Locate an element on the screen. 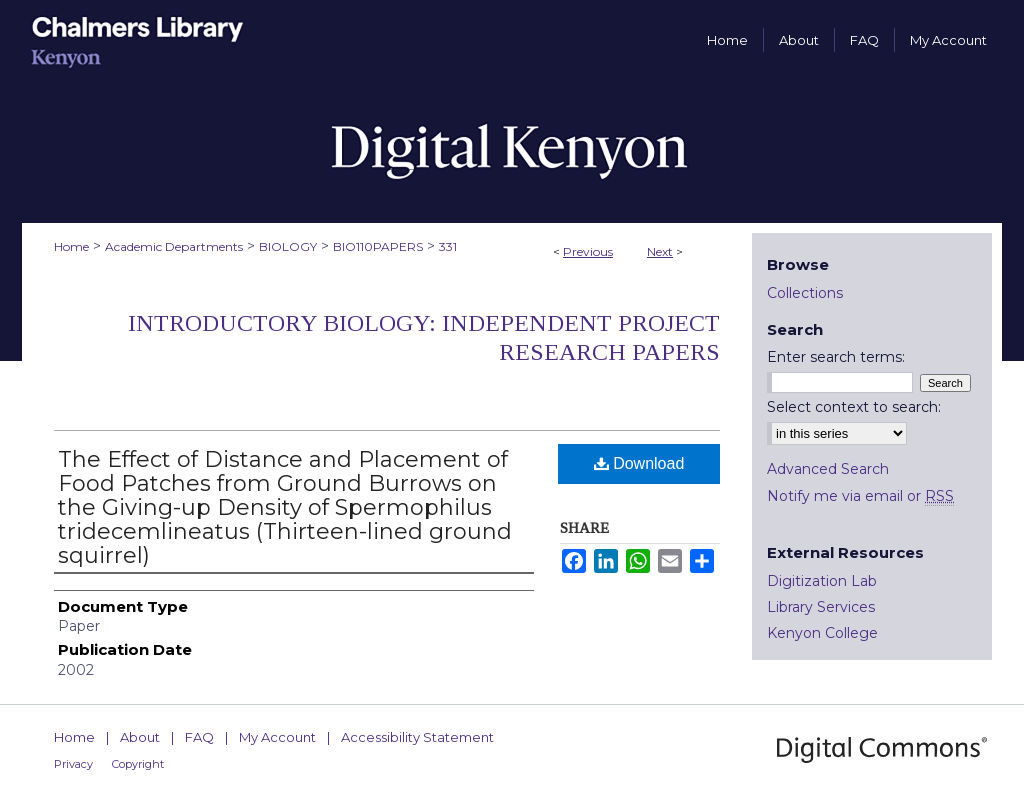 This screenshot has width=1024, height=795. Enter search terms: is located at coordinates (836, 357).